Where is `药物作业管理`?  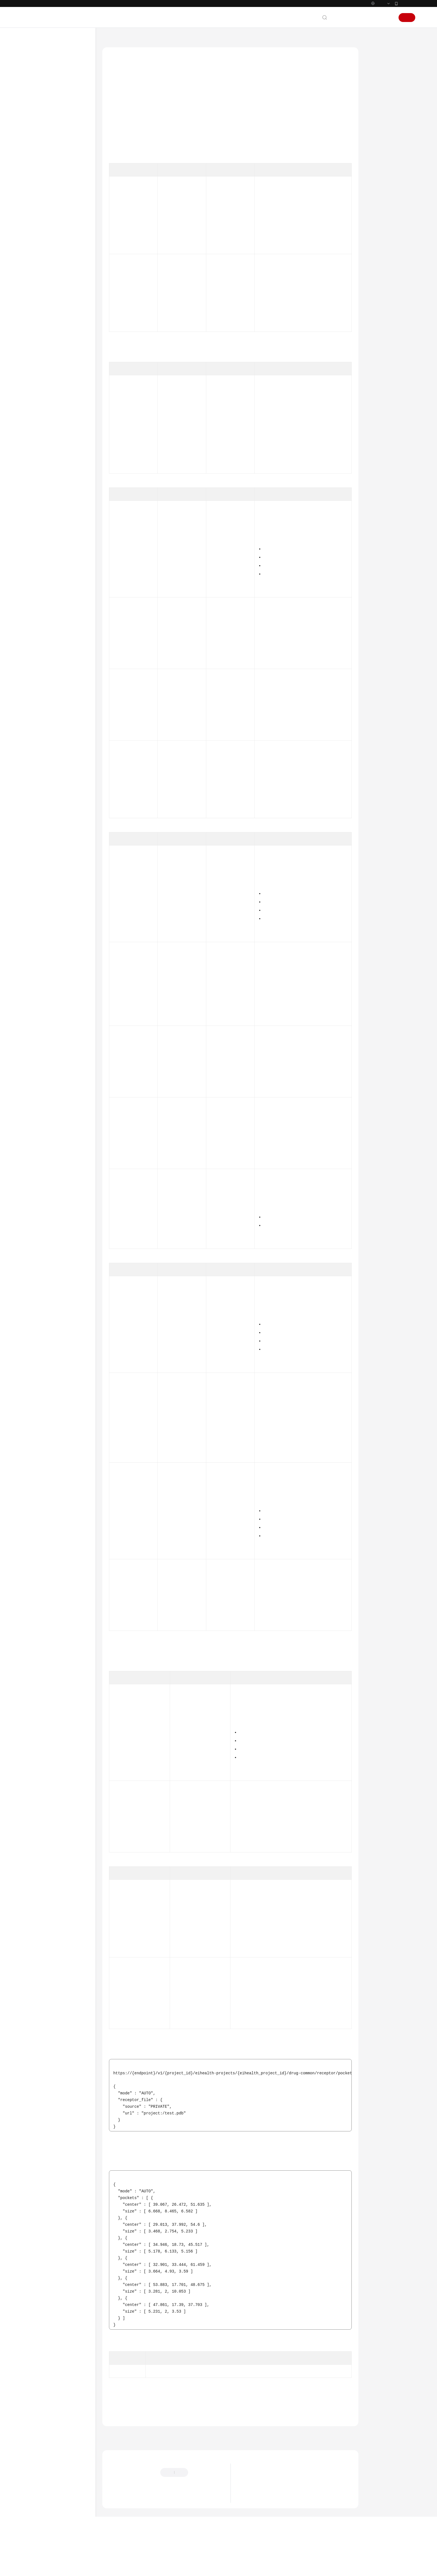
药物作业管理 is located at coordinates (55, 238).